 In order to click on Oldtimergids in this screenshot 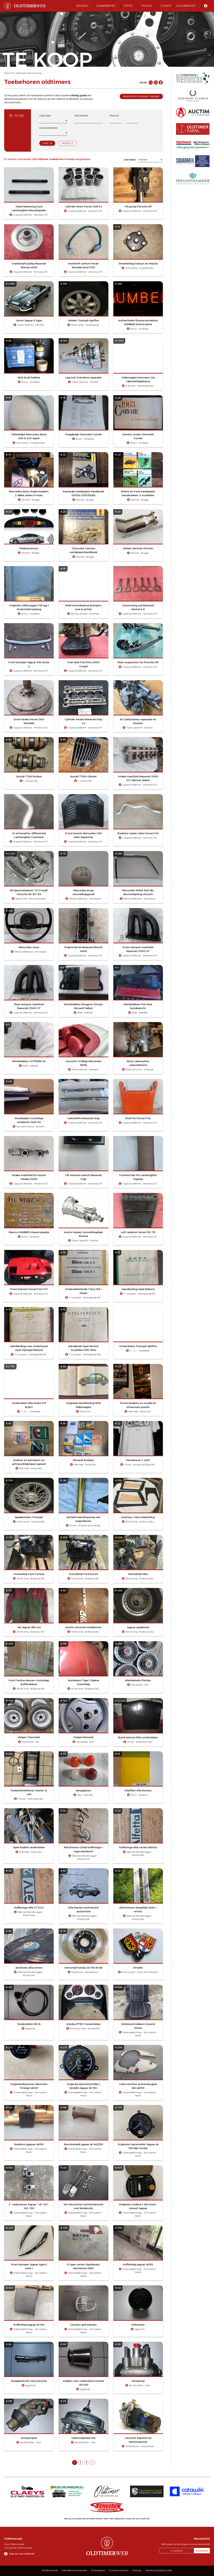, I will do `click(185, 5)`.